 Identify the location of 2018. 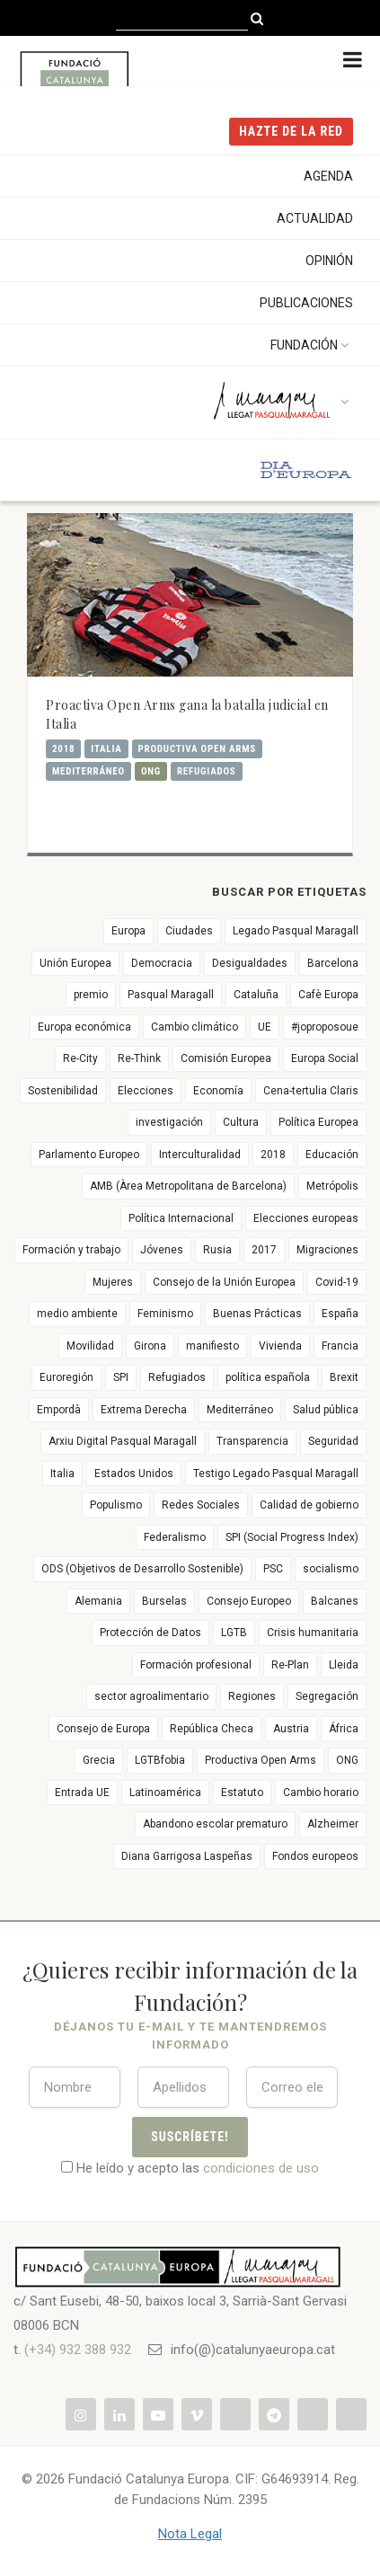
(63, 749).